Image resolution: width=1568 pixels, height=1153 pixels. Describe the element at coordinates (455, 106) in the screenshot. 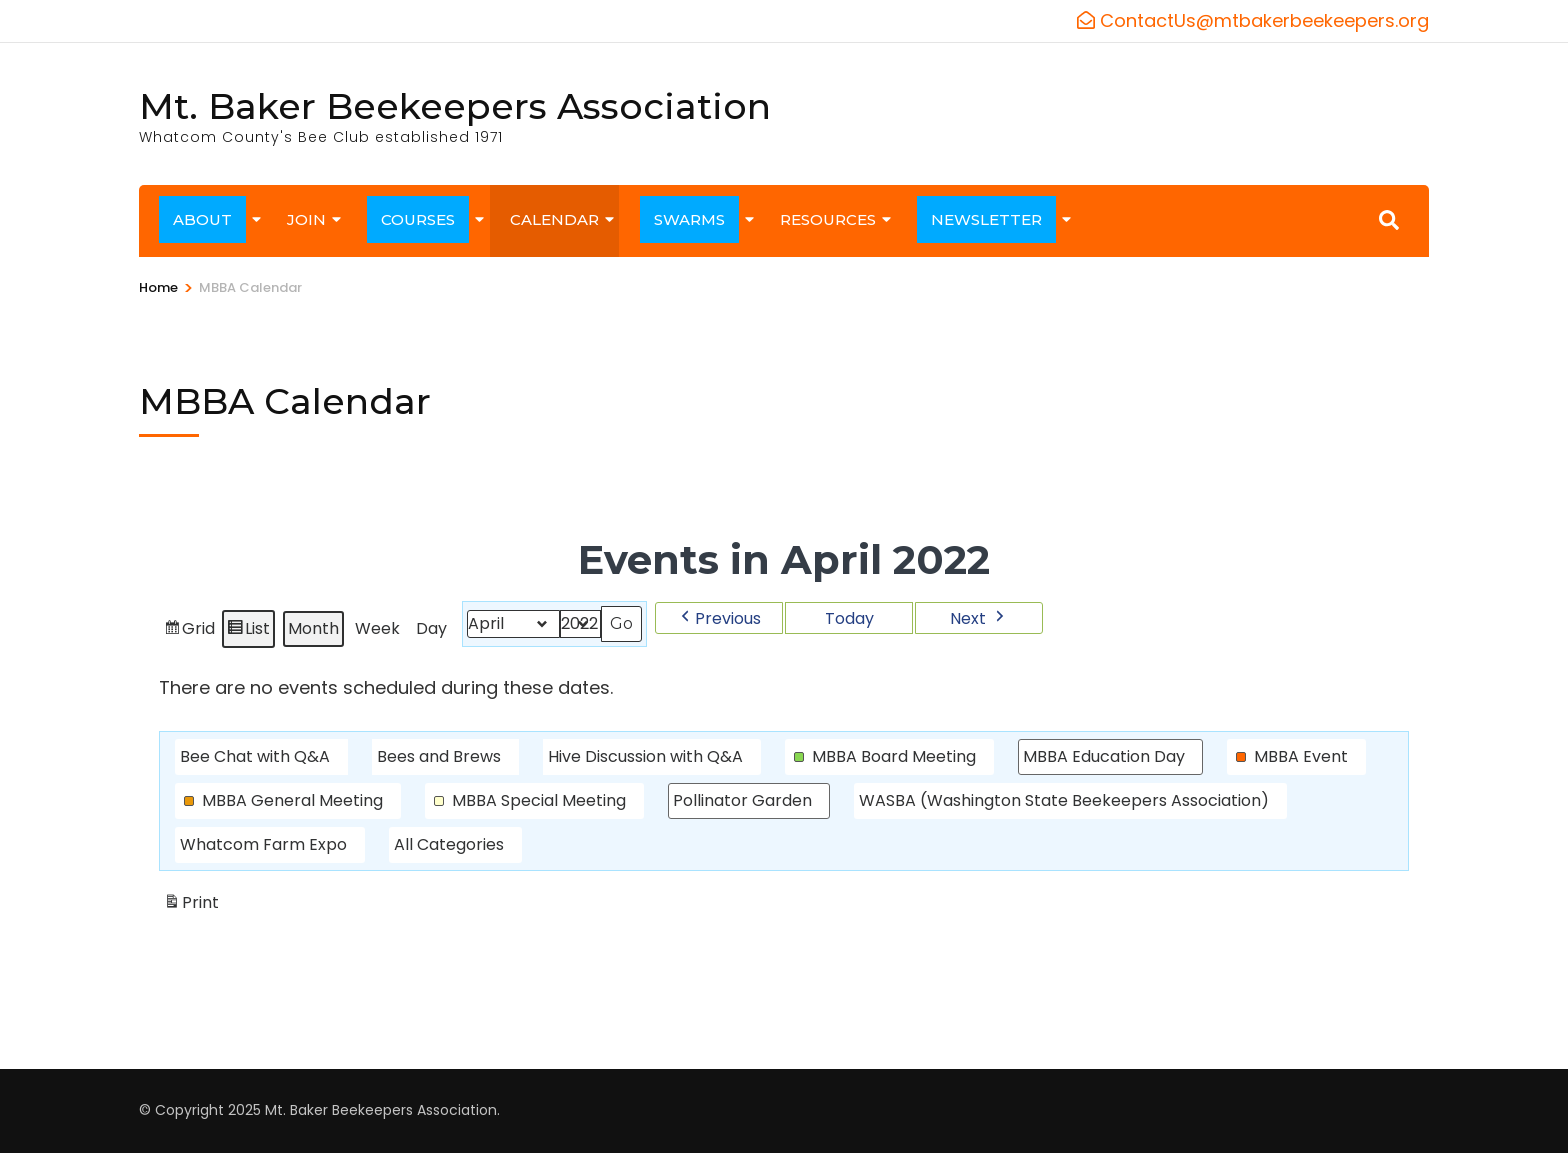

I see `Mt. Baker Beekeepers Association` at that location.